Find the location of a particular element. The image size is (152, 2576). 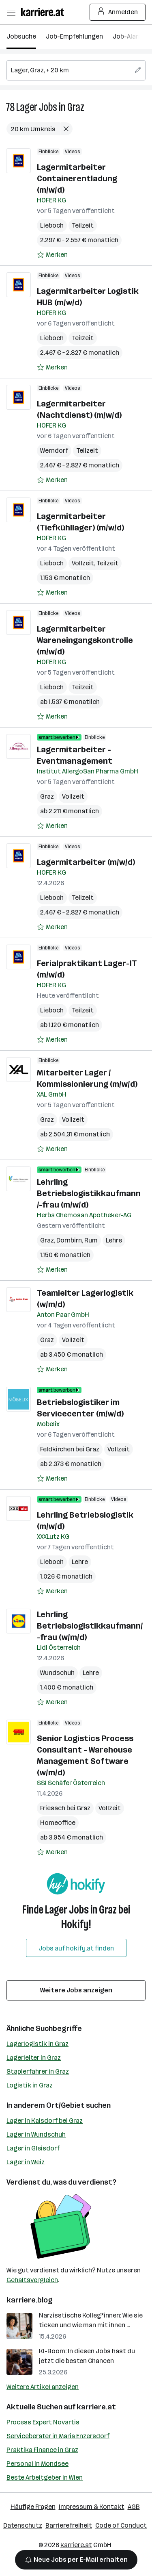

Gehaltsvergleich is located at coordinates (32, 2280).